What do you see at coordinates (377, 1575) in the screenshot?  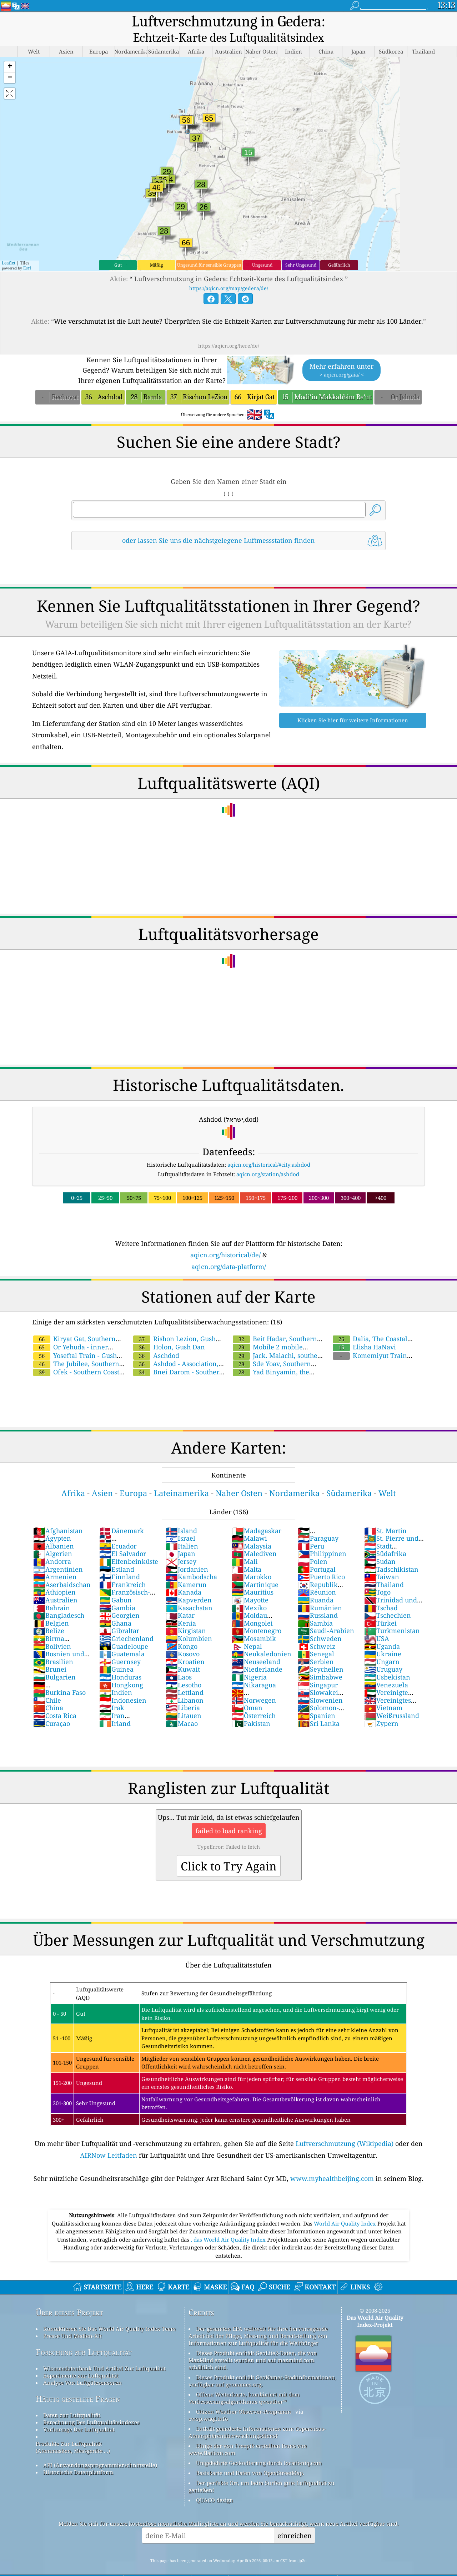 I see `Togo` at bounding box center [377, 1575].